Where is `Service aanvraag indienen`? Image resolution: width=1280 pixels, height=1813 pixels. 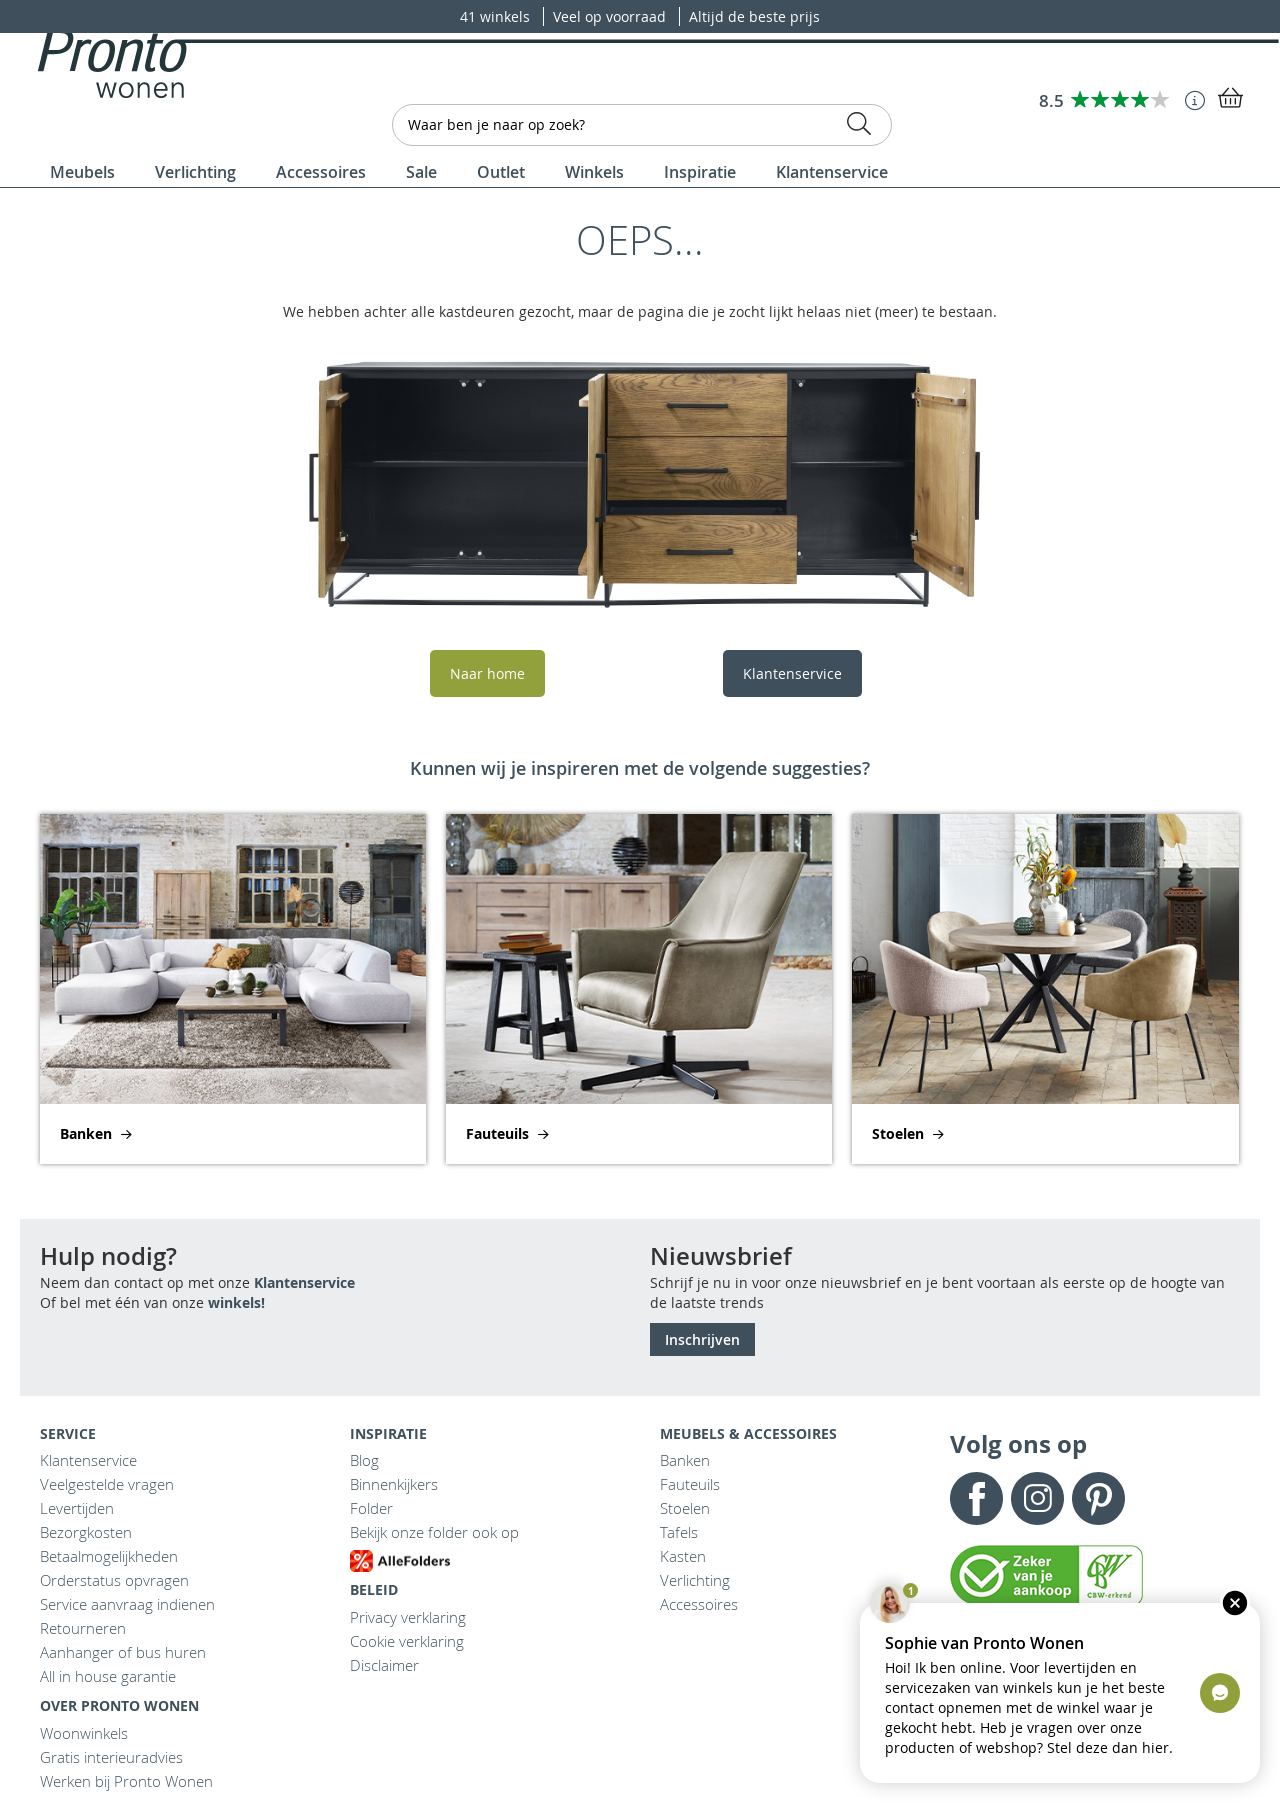 Service aanvraag indienen is located at coordinates (127, 1604).